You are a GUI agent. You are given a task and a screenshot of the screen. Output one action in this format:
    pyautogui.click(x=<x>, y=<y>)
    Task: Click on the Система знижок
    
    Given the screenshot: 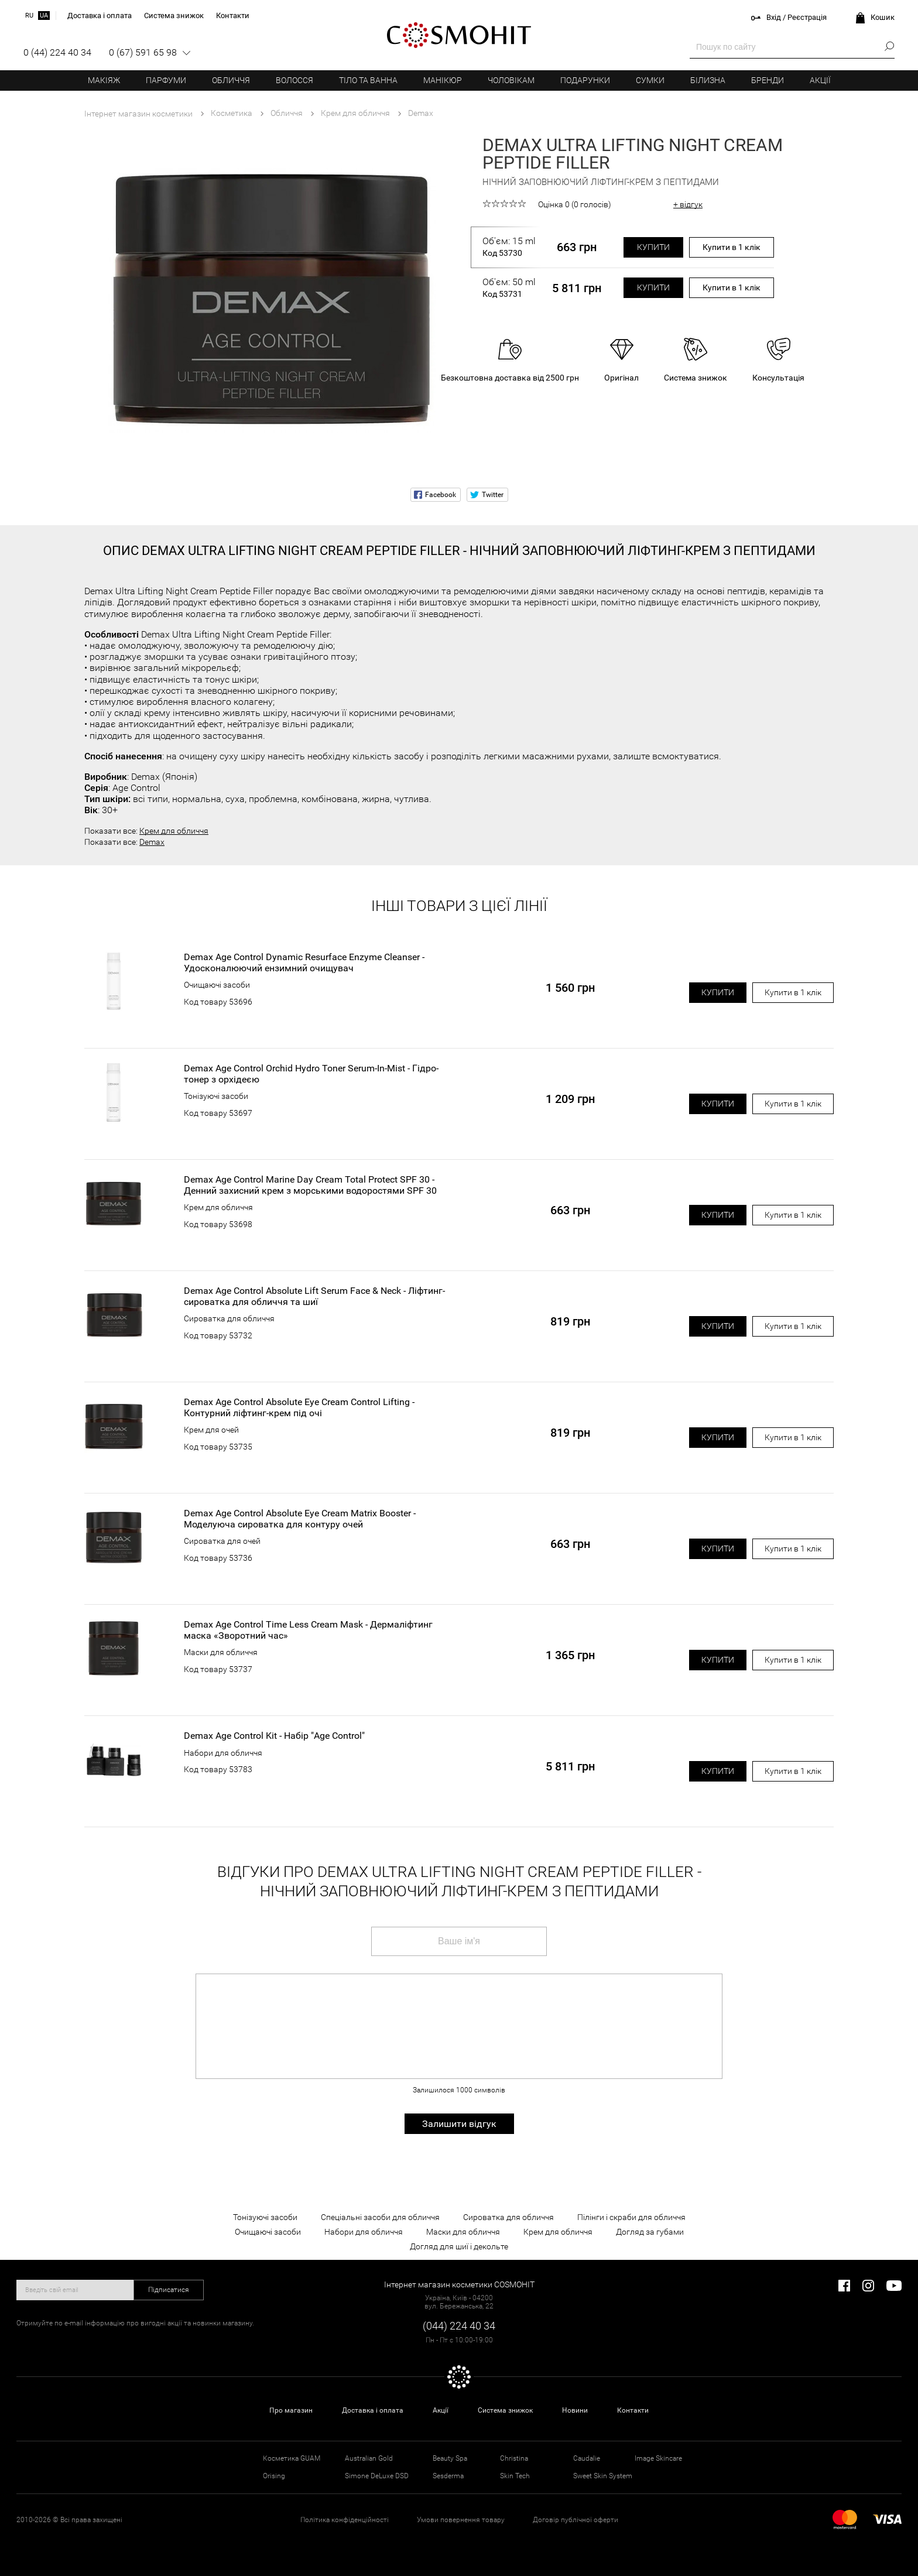 What is the action you would take?
    pyautogui.click(x=505, y=2410)
    